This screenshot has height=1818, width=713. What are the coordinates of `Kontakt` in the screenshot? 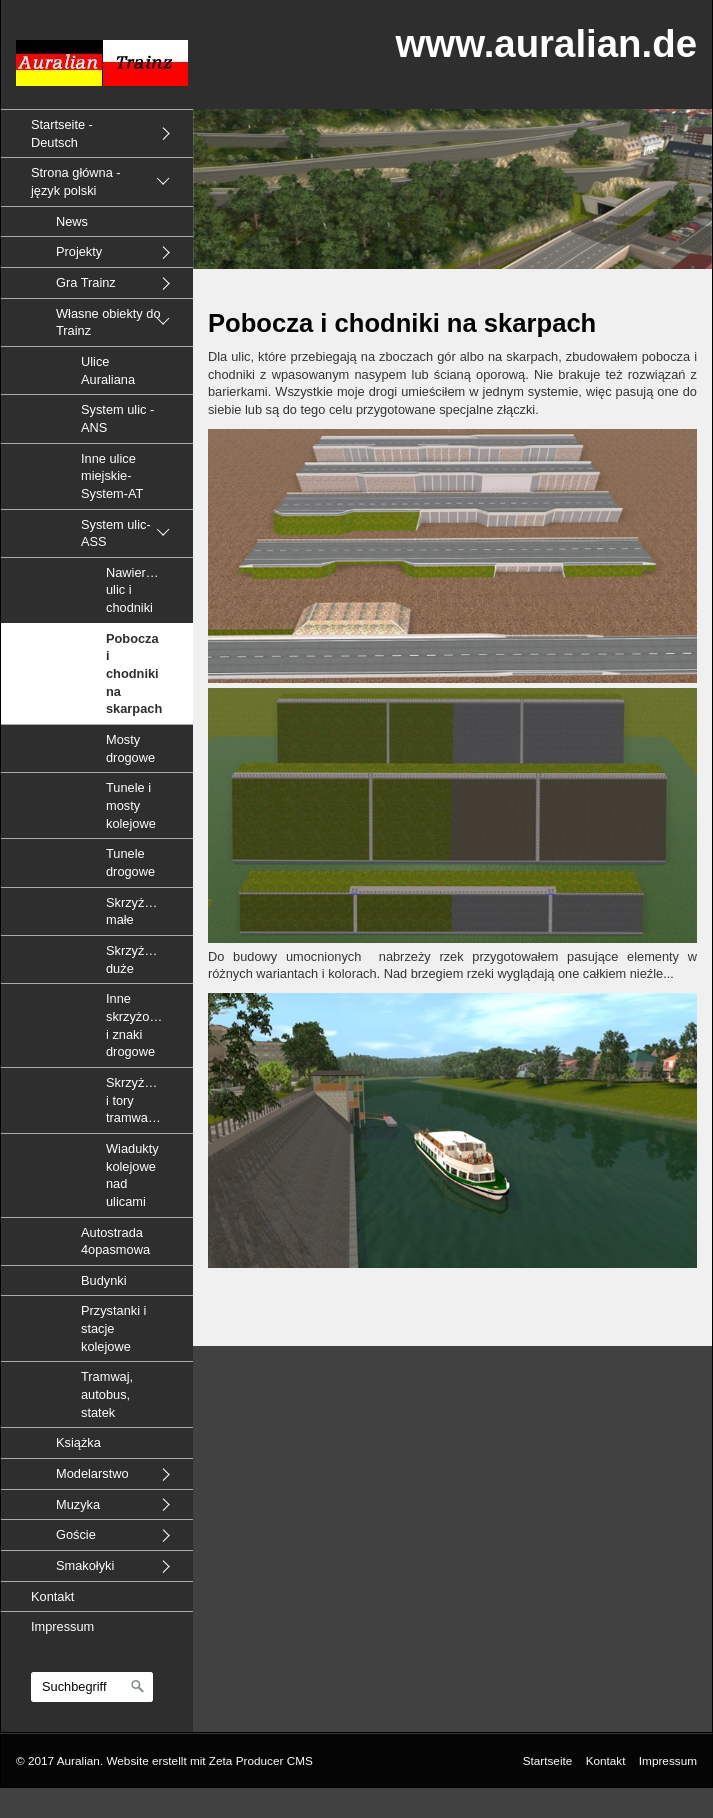 It's located at (52, 1596).